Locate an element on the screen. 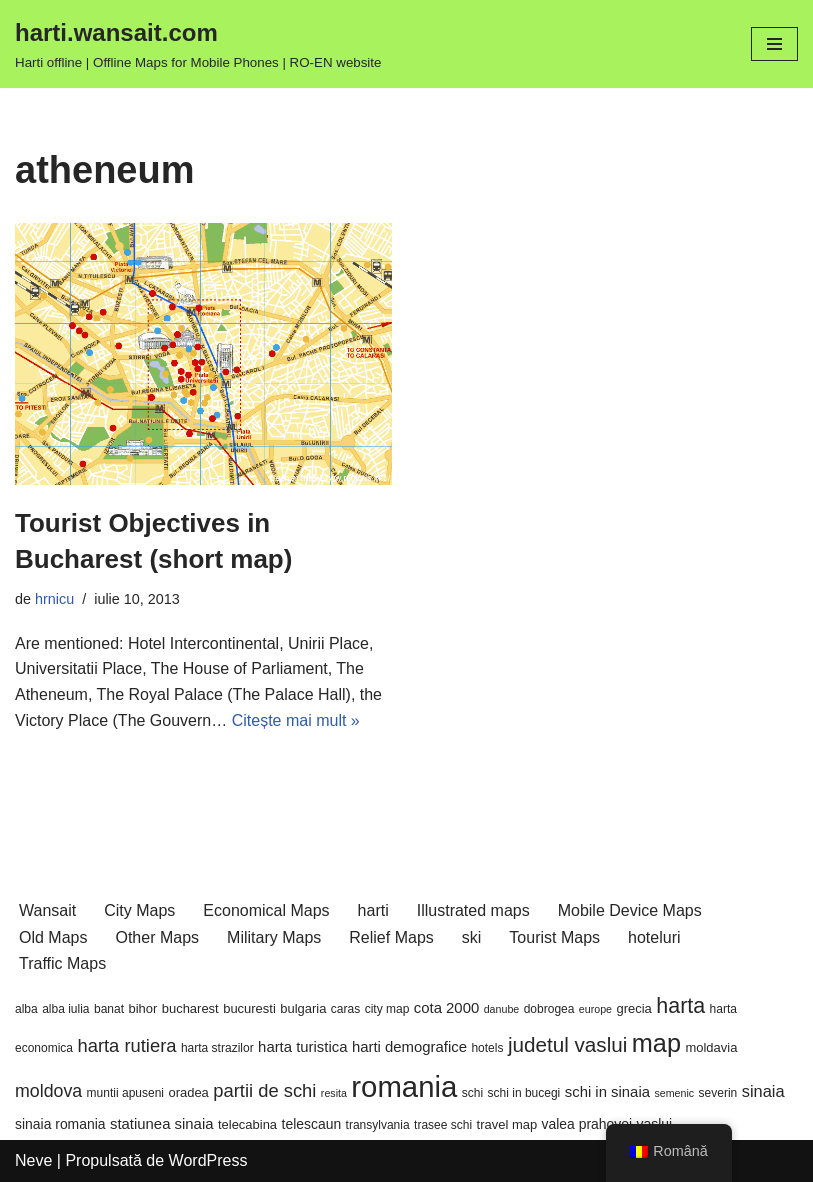  Illustrated maps is located at coordinates (473, 910).